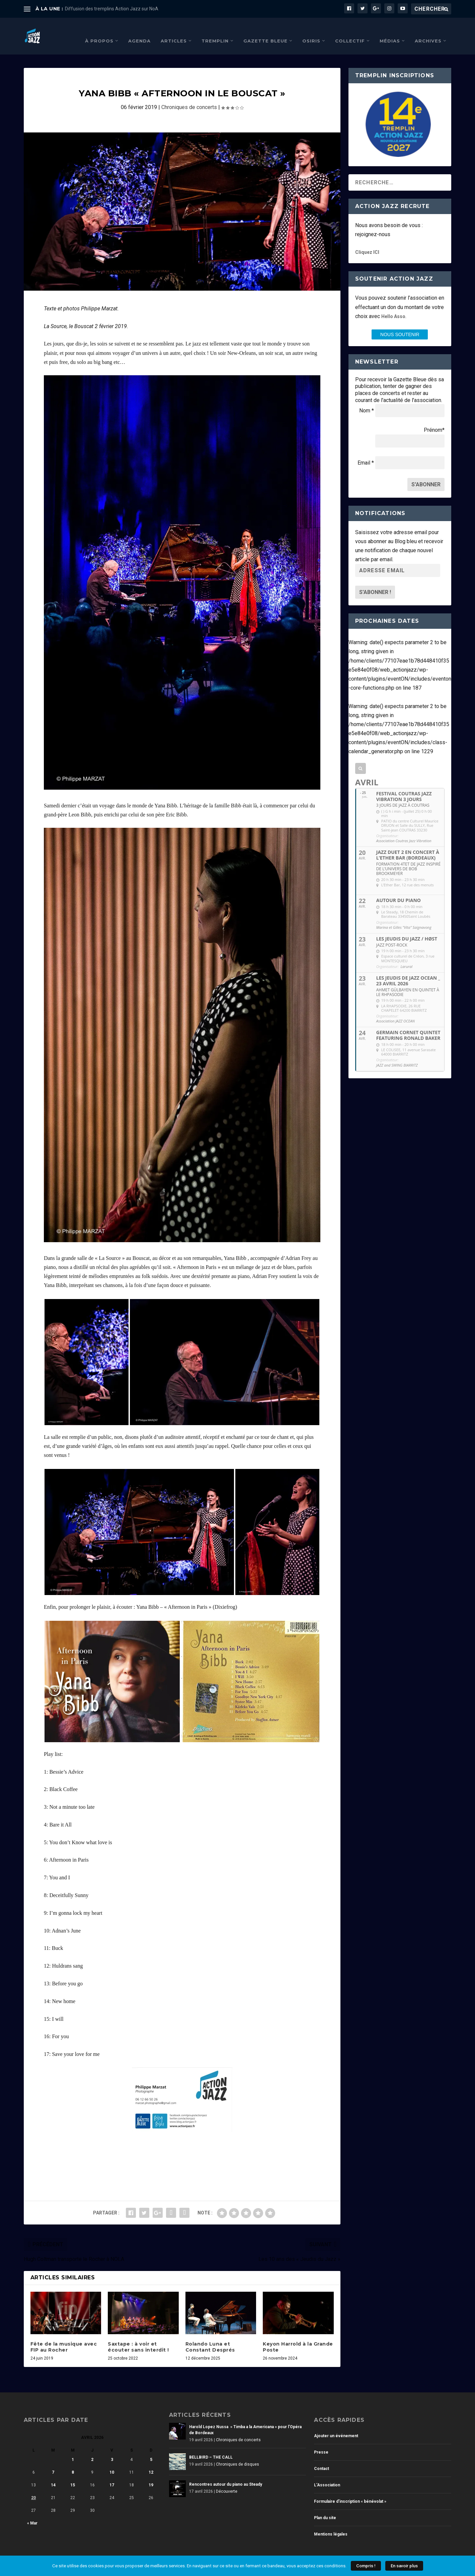 The width and height of the screenshot is (475, 2576). What do you see at coordinates (245, 2419) in the screenshot?
I see `Harold Lopez Nussa » Timba a la Americana » pour l’Opéra de Bordeaux` at bounding box center [245, 2419].